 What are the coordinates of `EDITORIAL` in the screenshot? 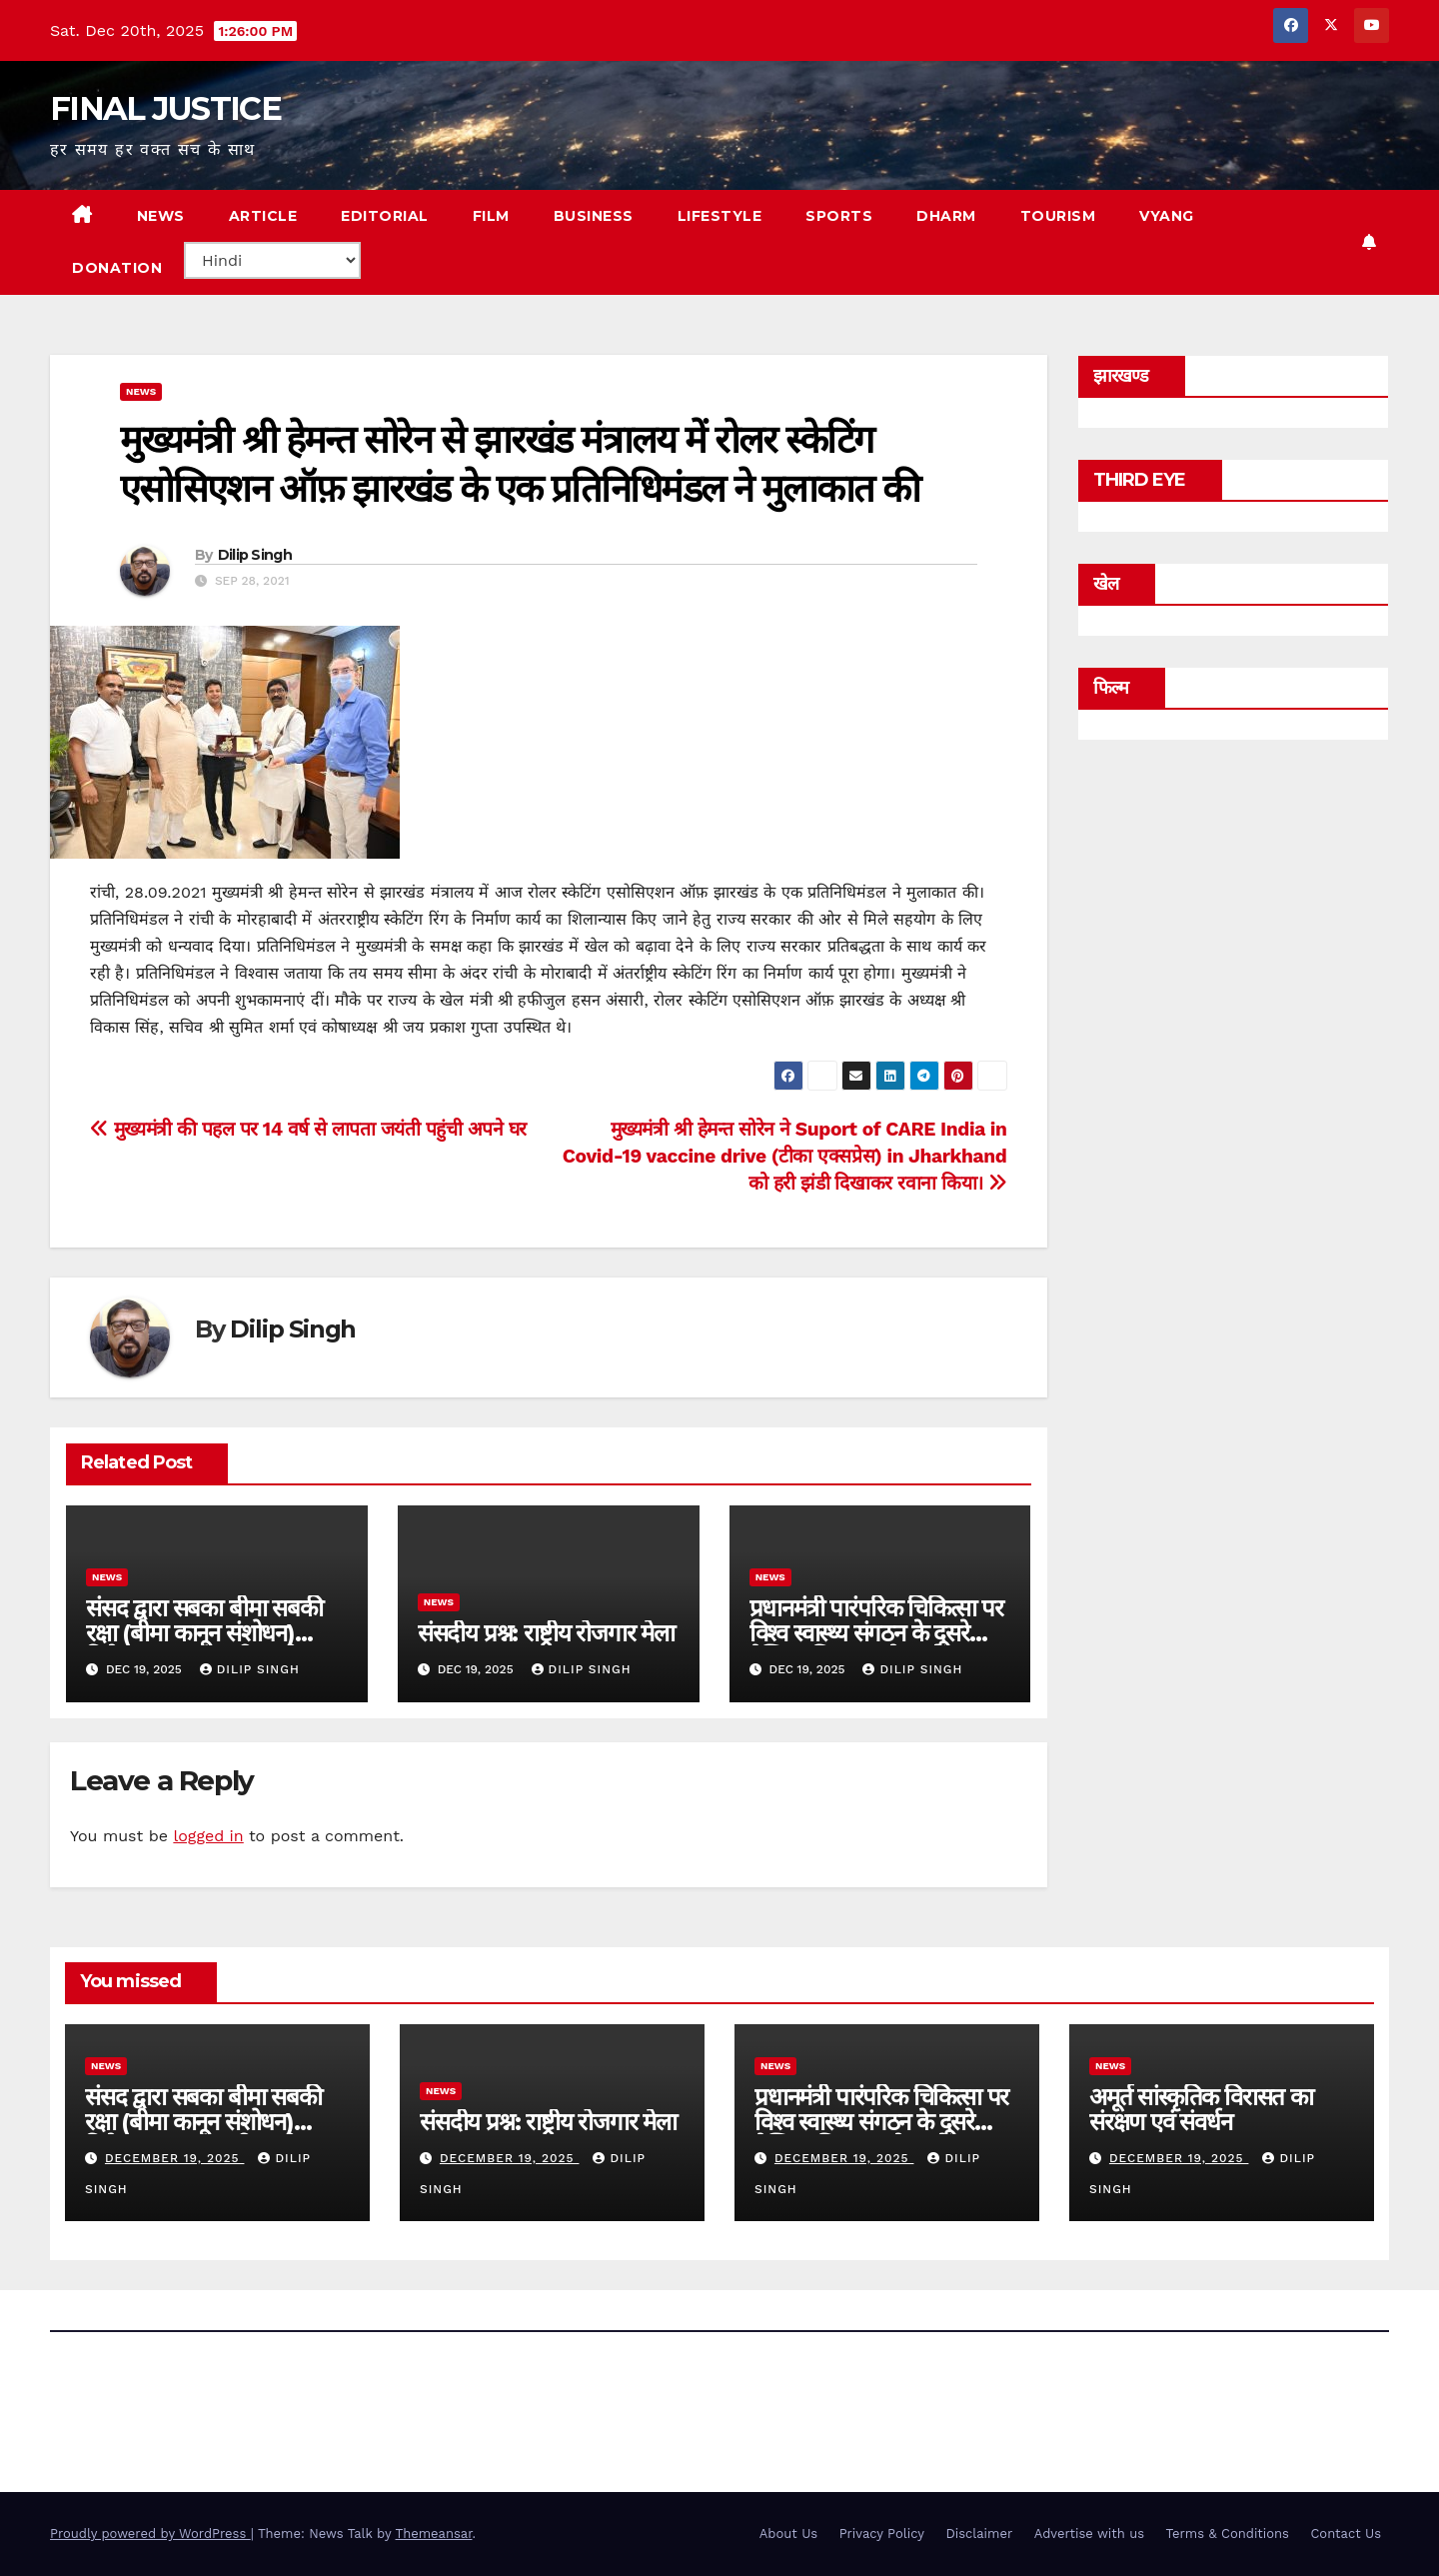 It's located at (385, 216).